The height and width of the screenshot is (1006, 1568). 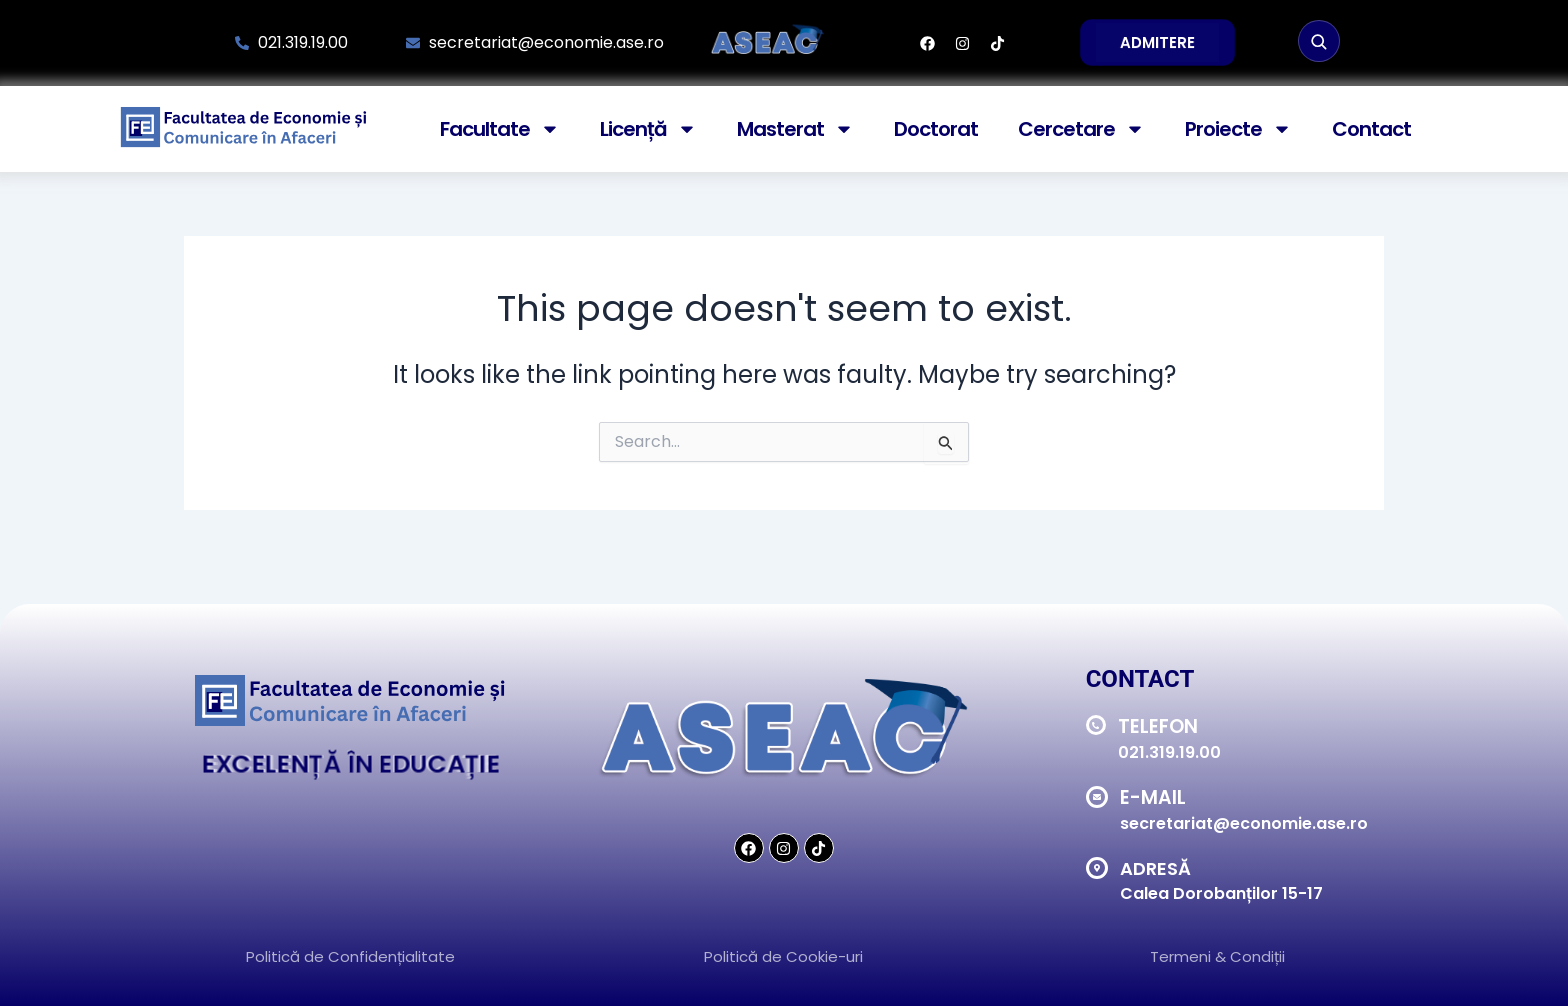 What do you see at coordinates (1244, 823) in the screenshot?
I see `secretariat@economie.ase.ro` at bounding box center [1244, 823].